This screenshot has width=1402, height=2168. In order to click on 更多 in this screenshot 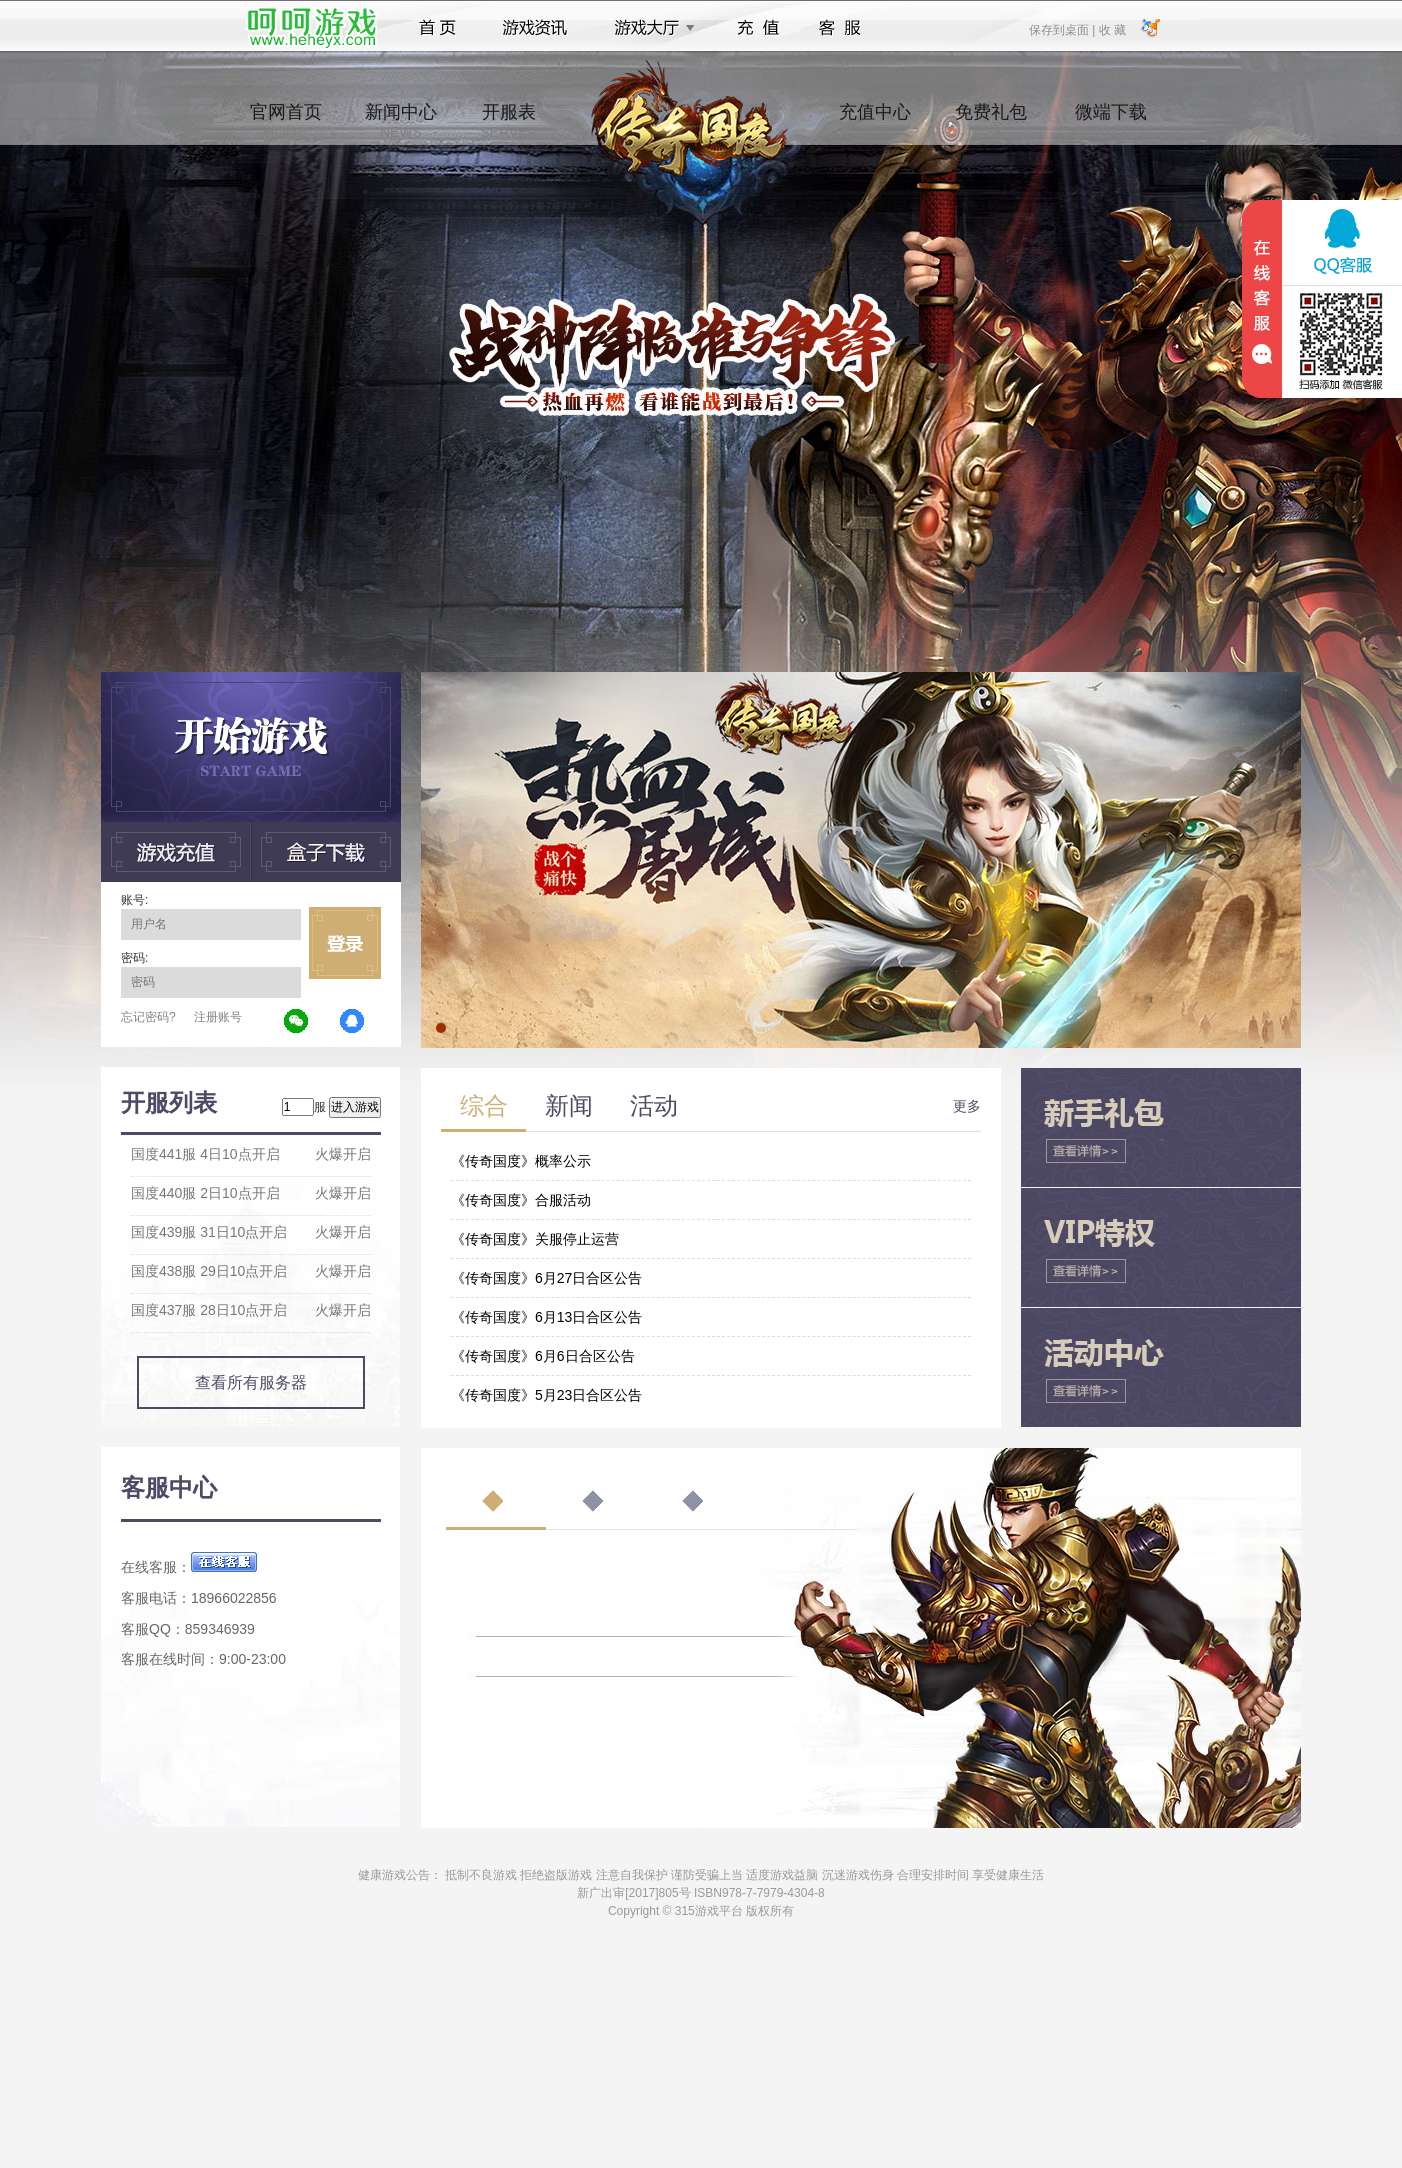, I will do `click(967, 1106)`.